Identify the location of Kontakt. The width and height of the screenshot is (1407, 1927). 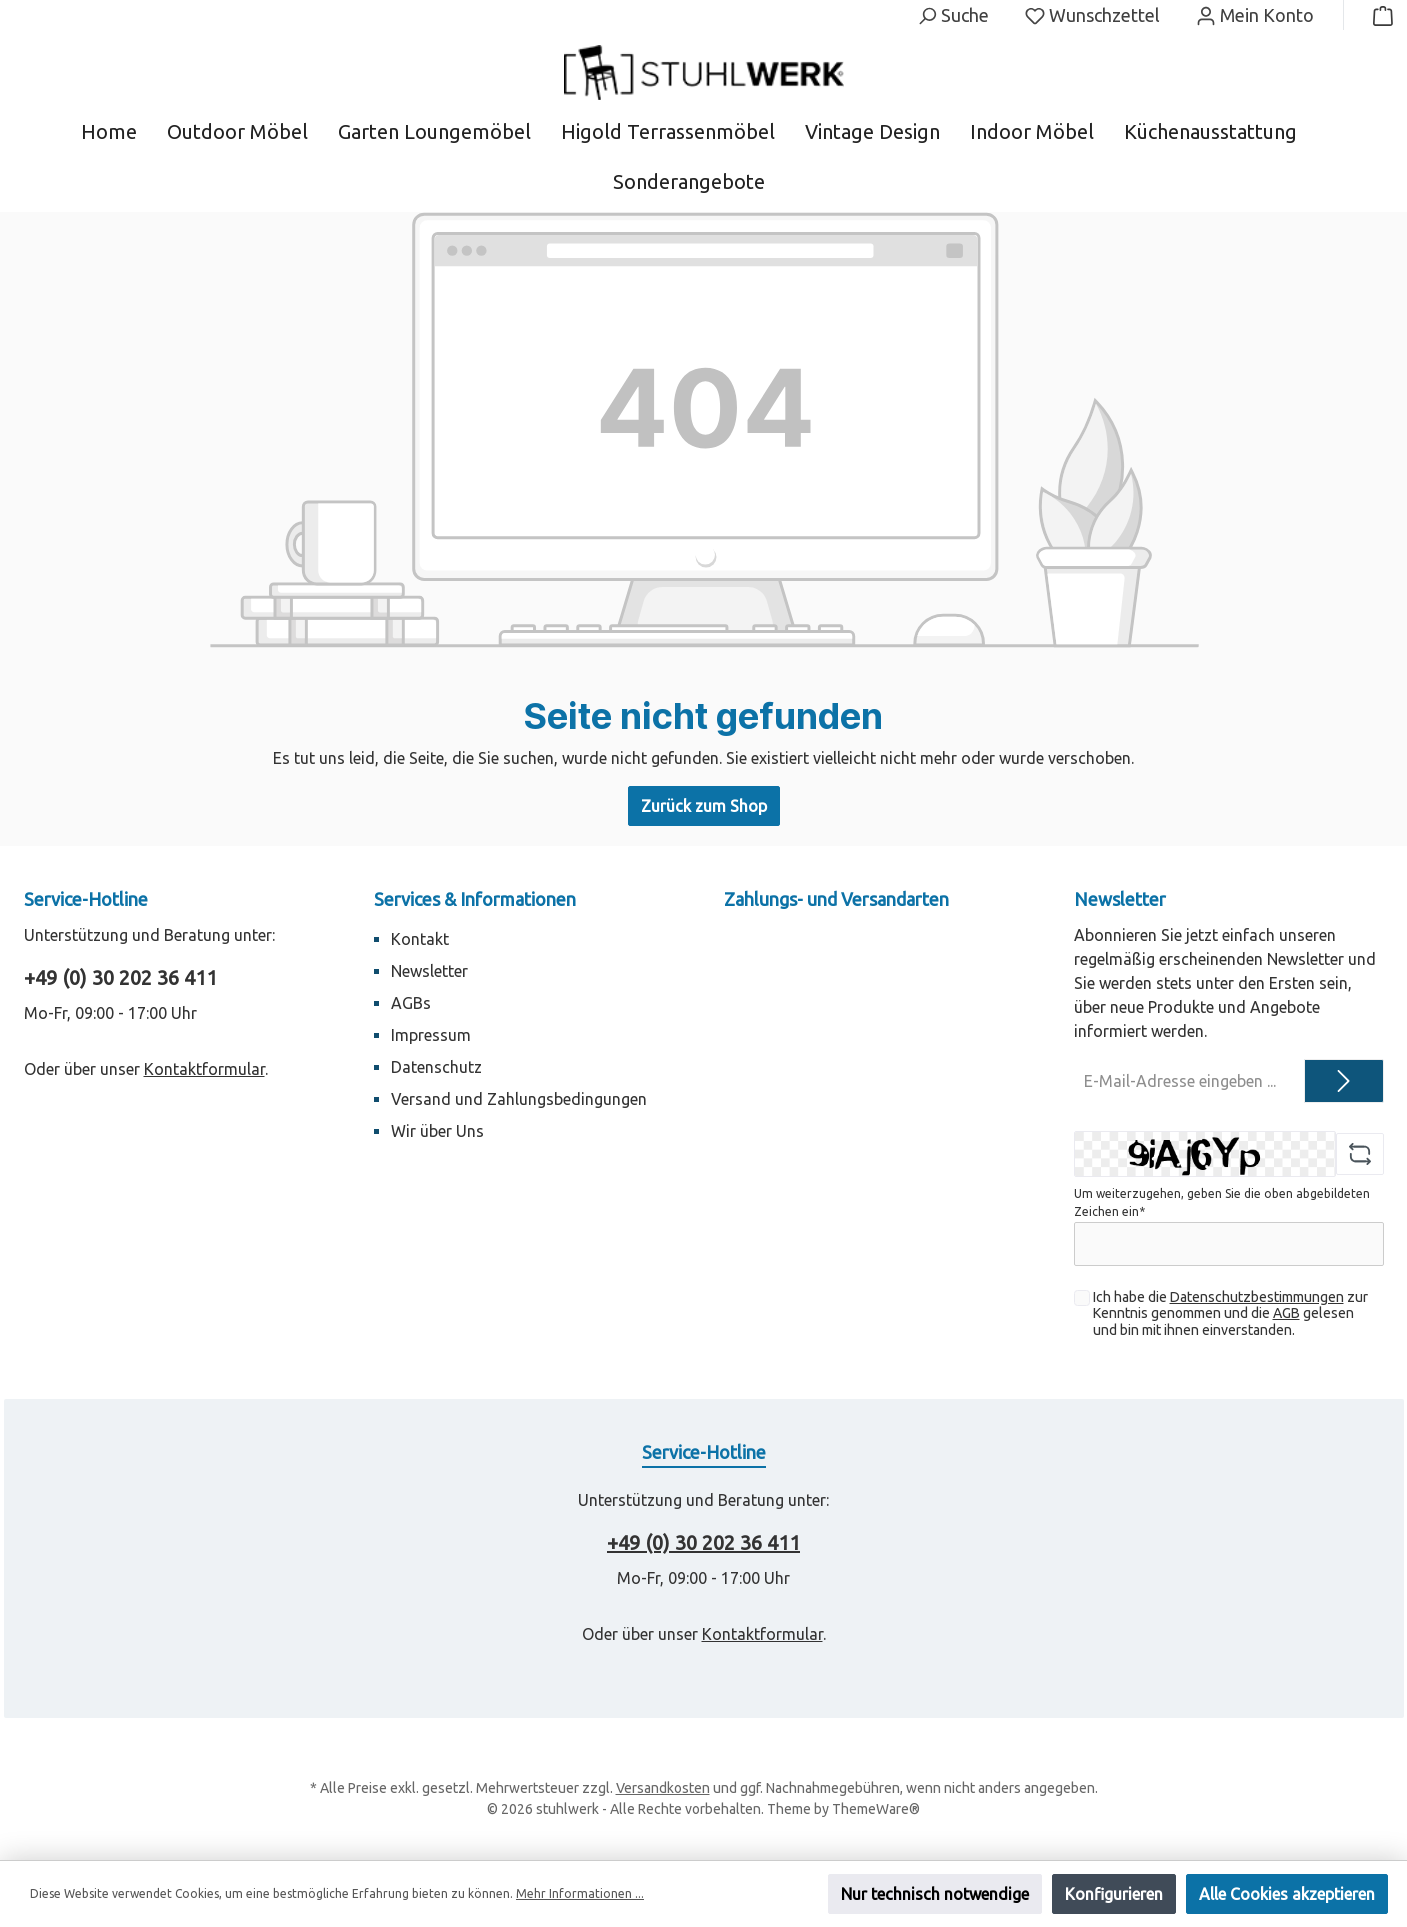
(420, 939).